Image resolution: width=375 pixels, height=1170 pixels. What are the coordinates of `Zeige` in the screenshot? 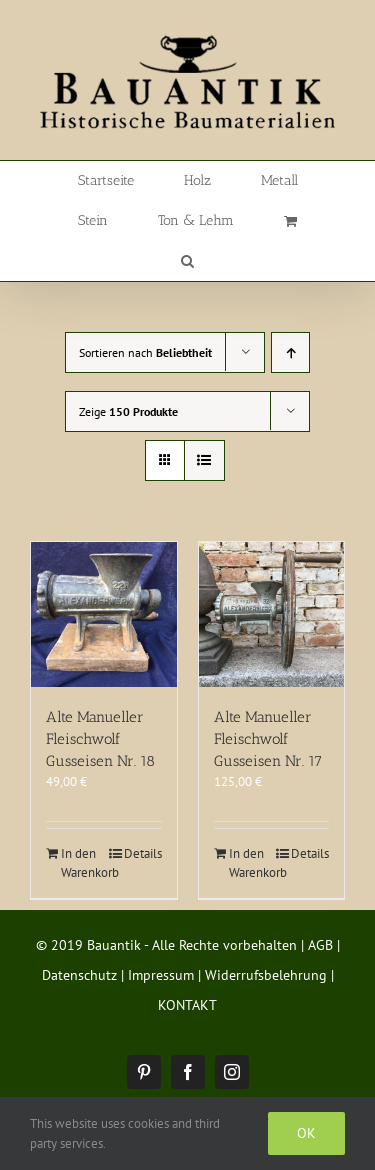 It's located at (128, 411).